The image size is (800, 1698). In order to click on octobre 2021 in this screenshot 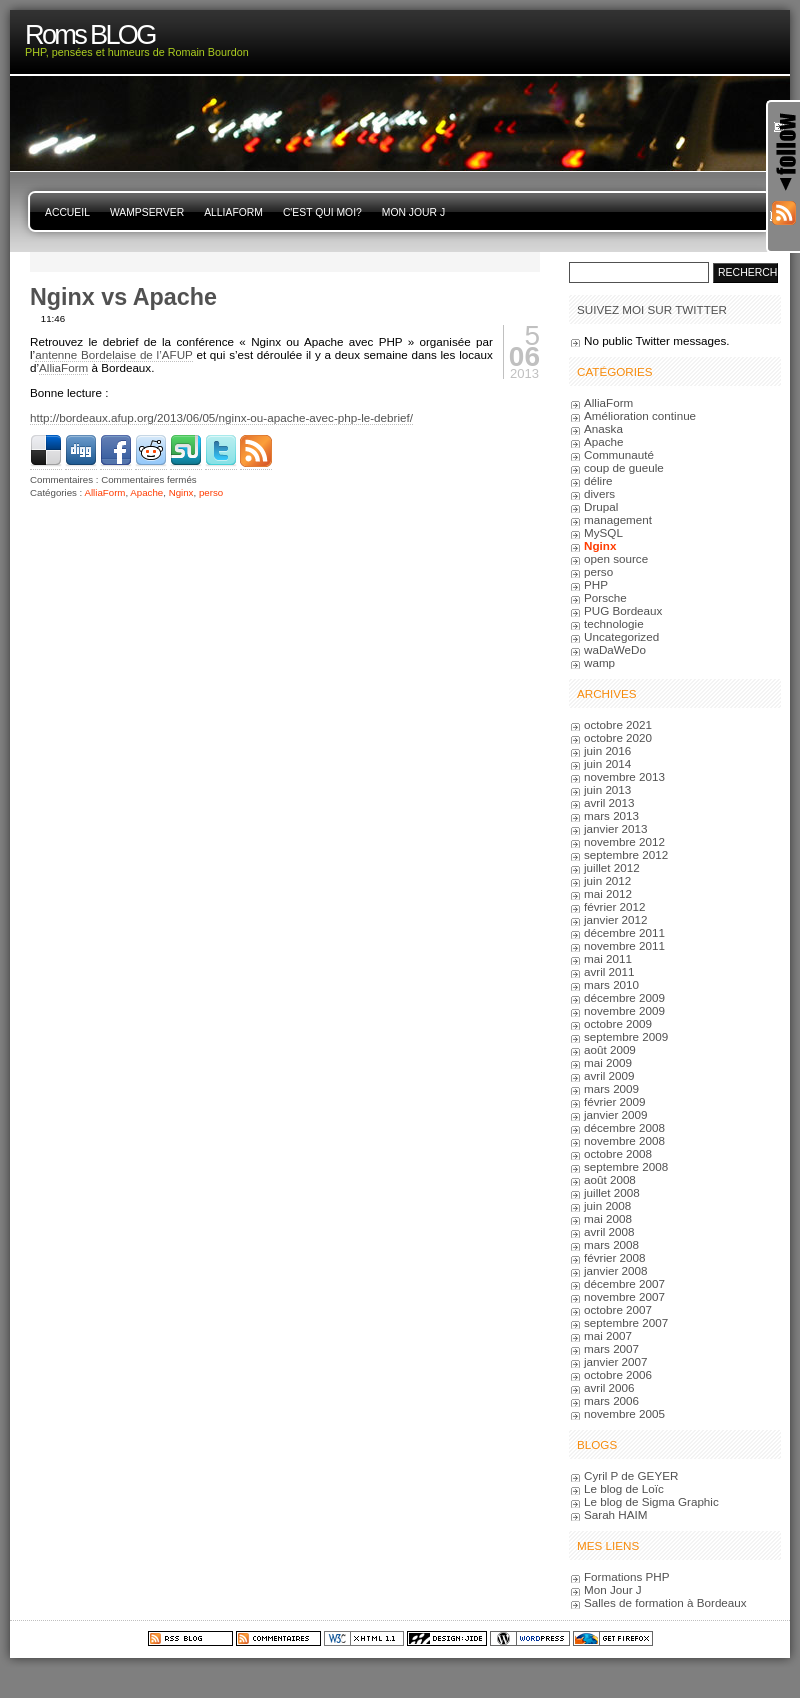, I will do `click(618, 724)`.